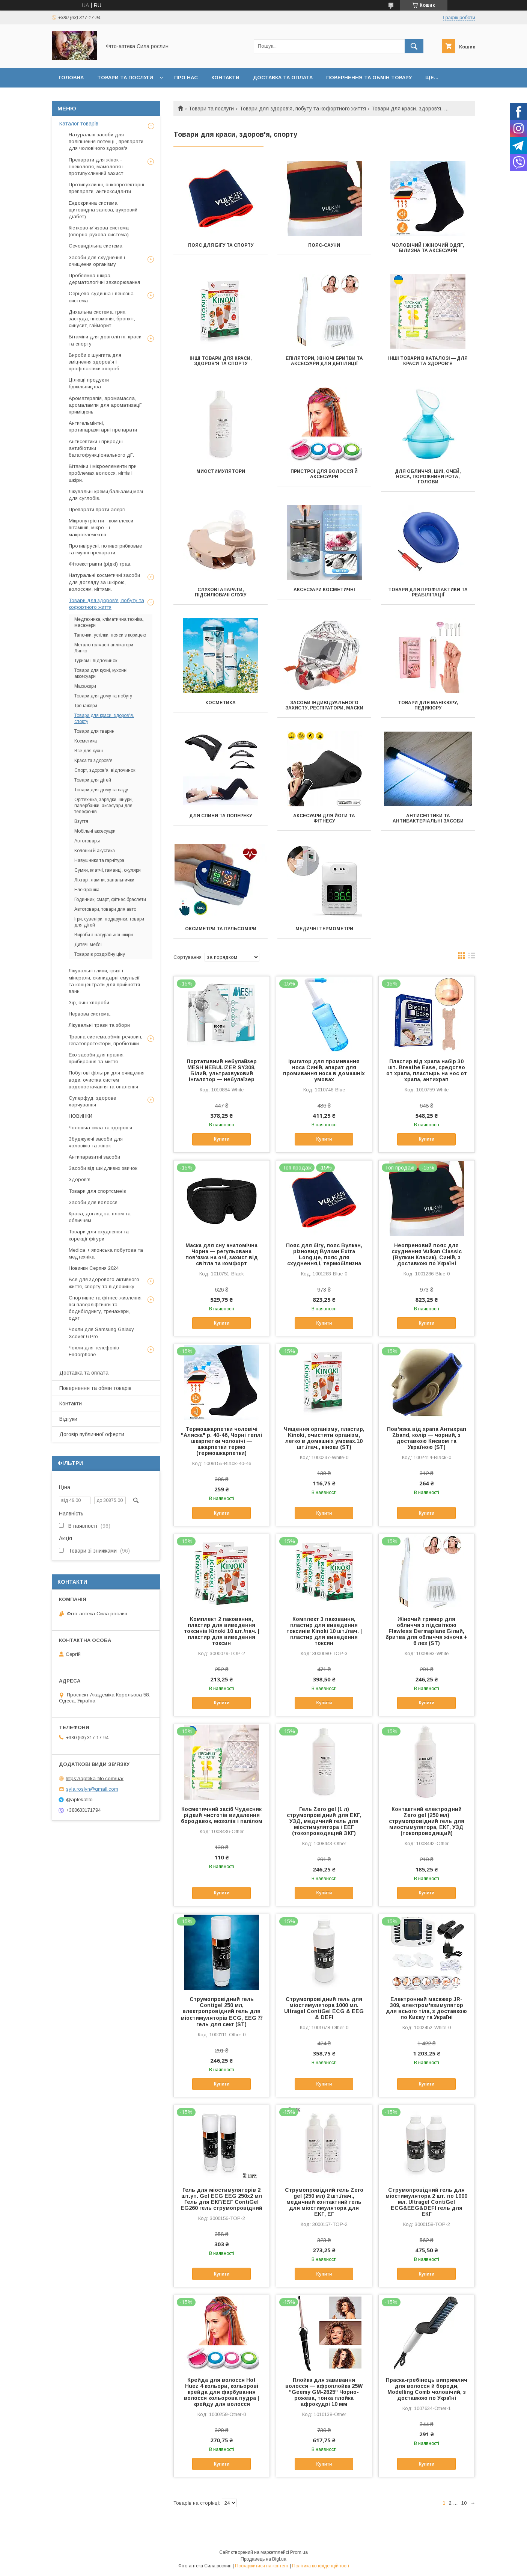  I want to click on Оксиметри та пульсоміри, so click(220, 928).